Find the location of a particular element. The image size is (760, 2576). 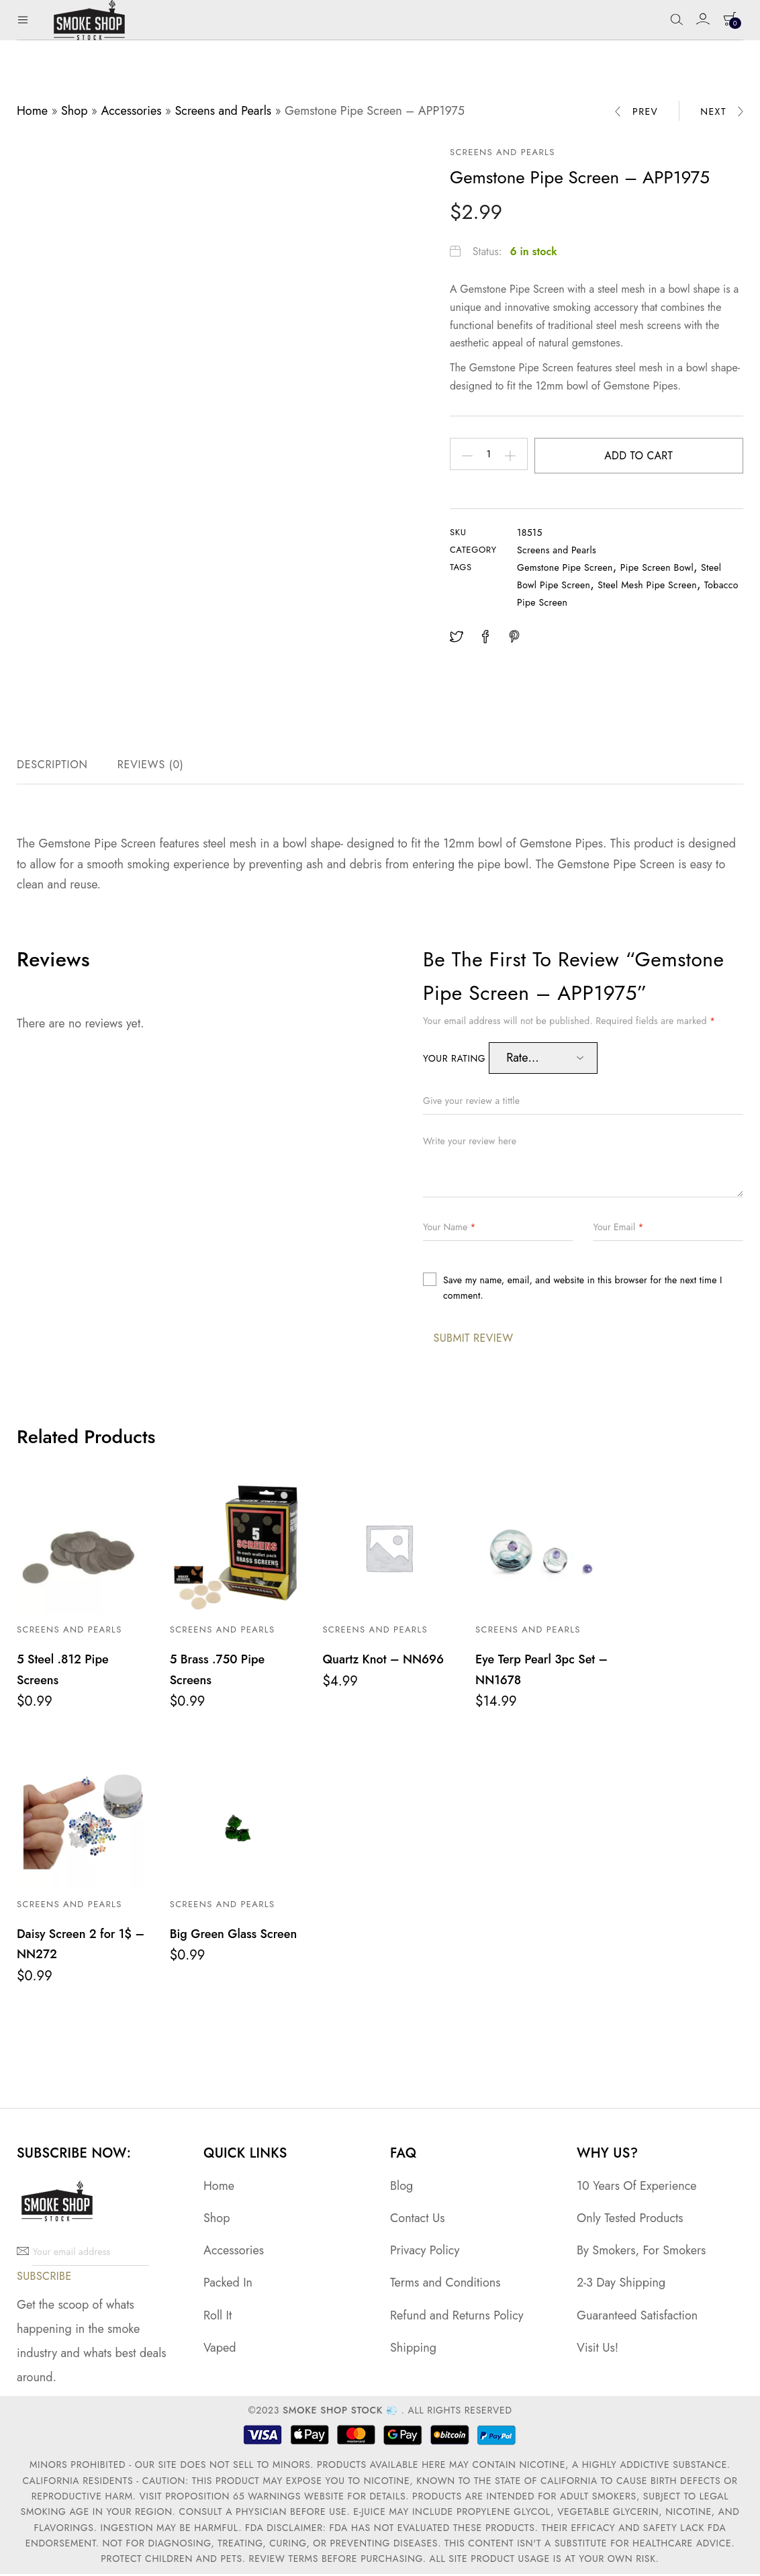

Roll It is located at coordinates (217, 2317).